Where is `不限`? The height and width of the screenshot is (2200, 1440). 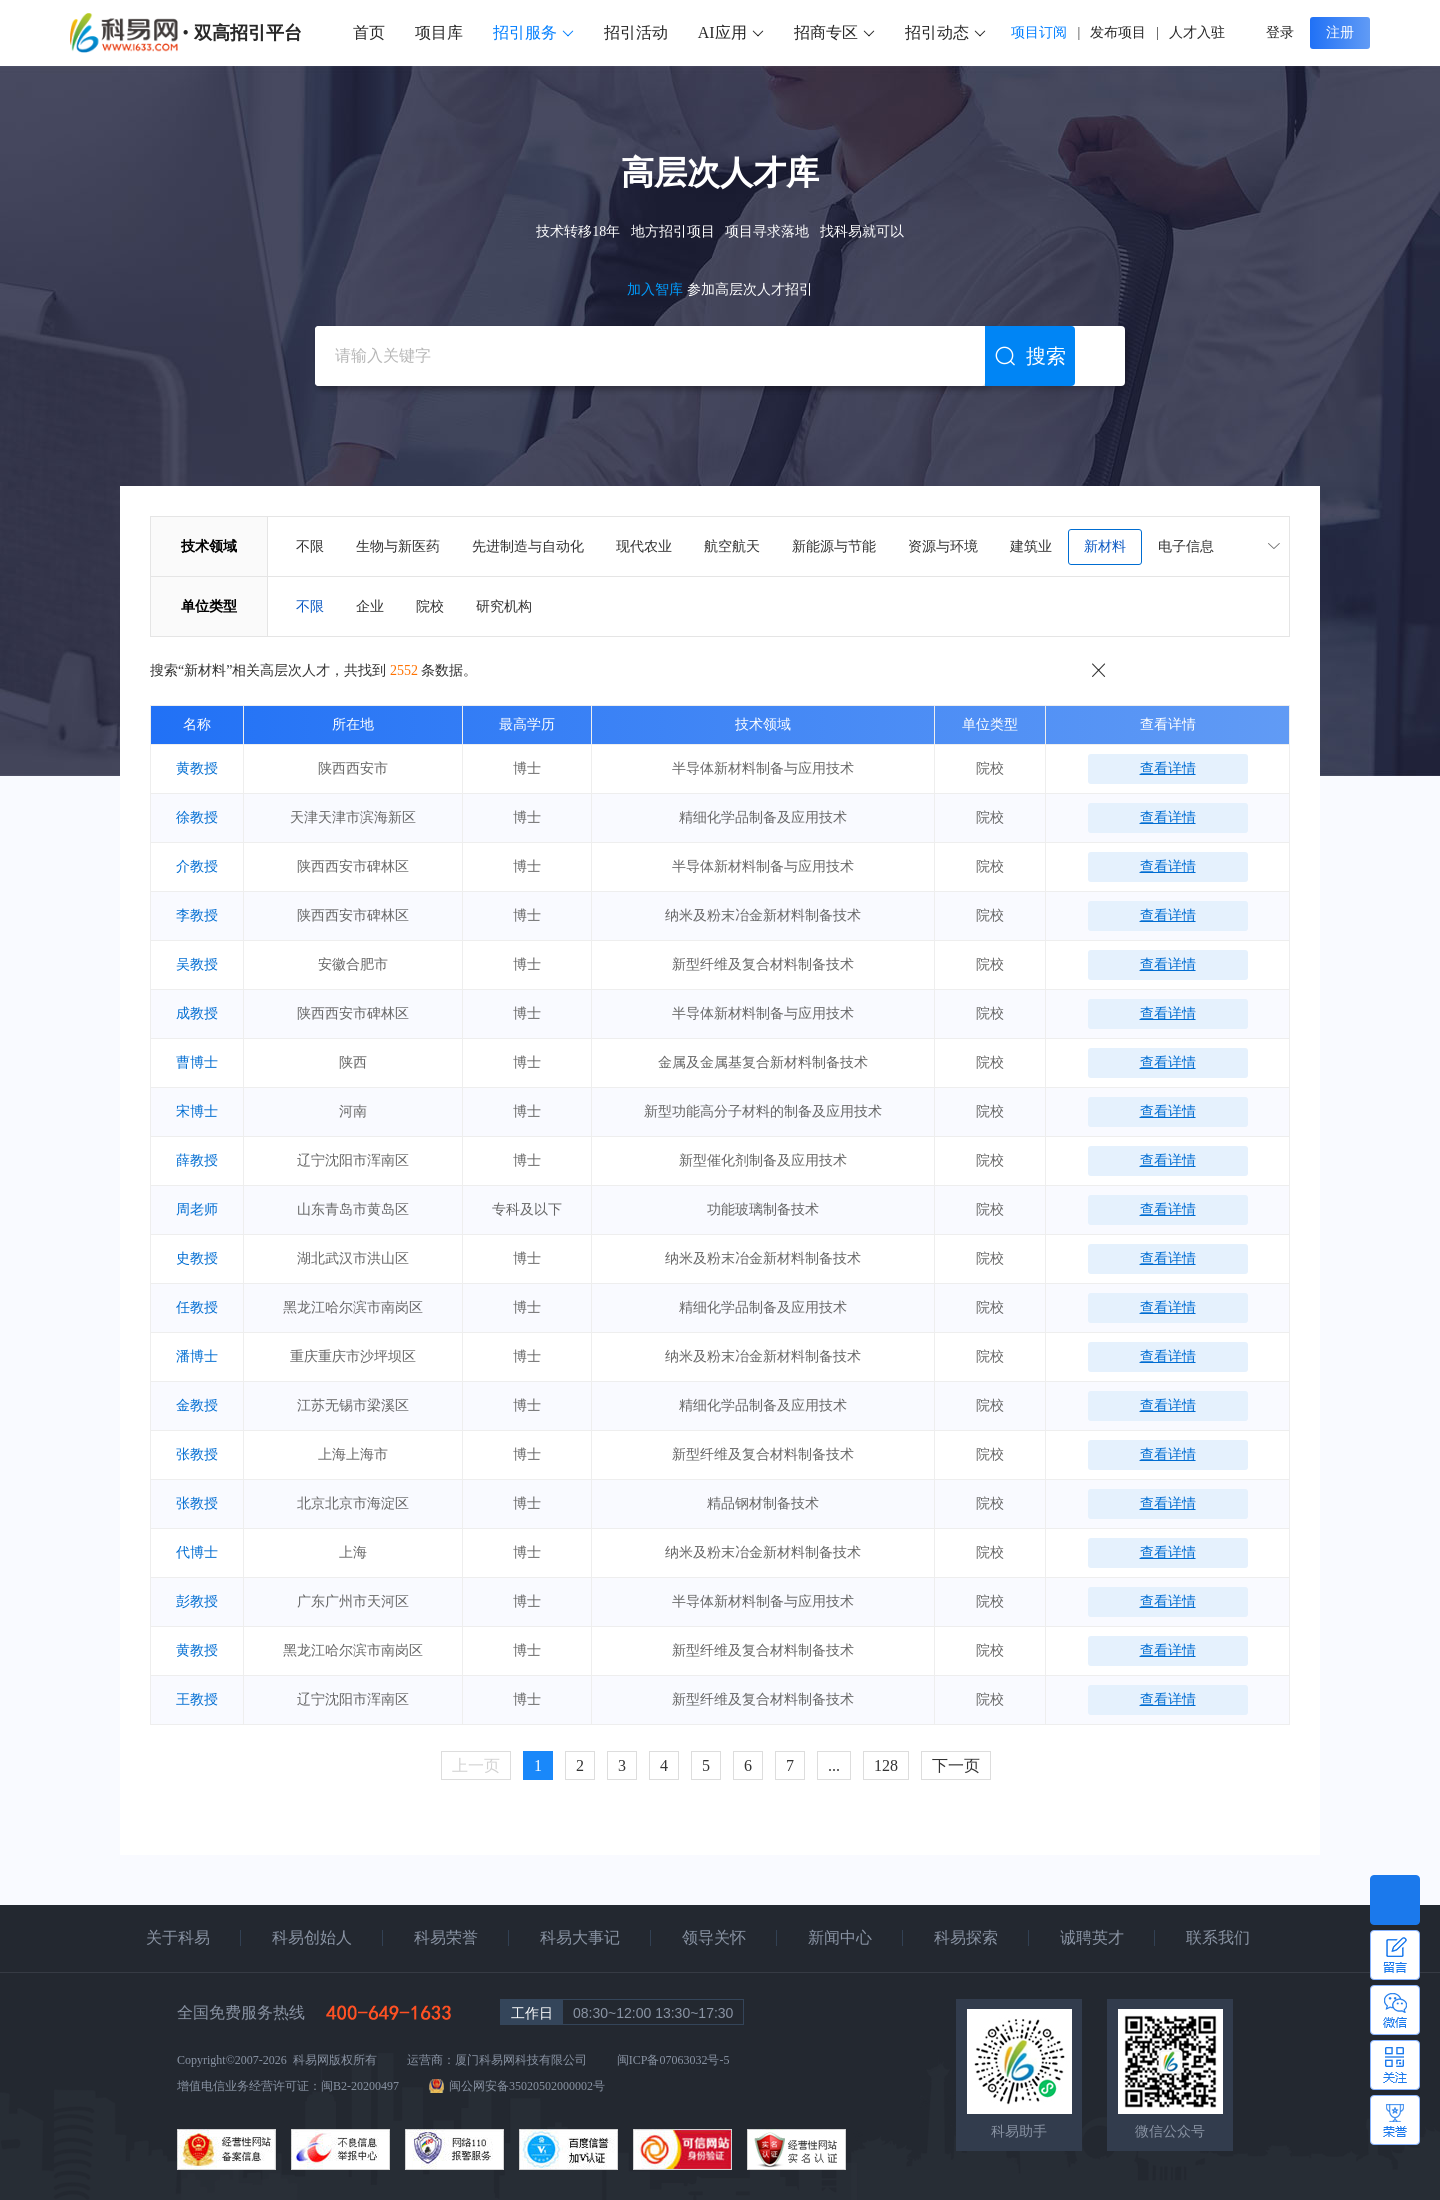 不限 is located at coordinates (310, 546).